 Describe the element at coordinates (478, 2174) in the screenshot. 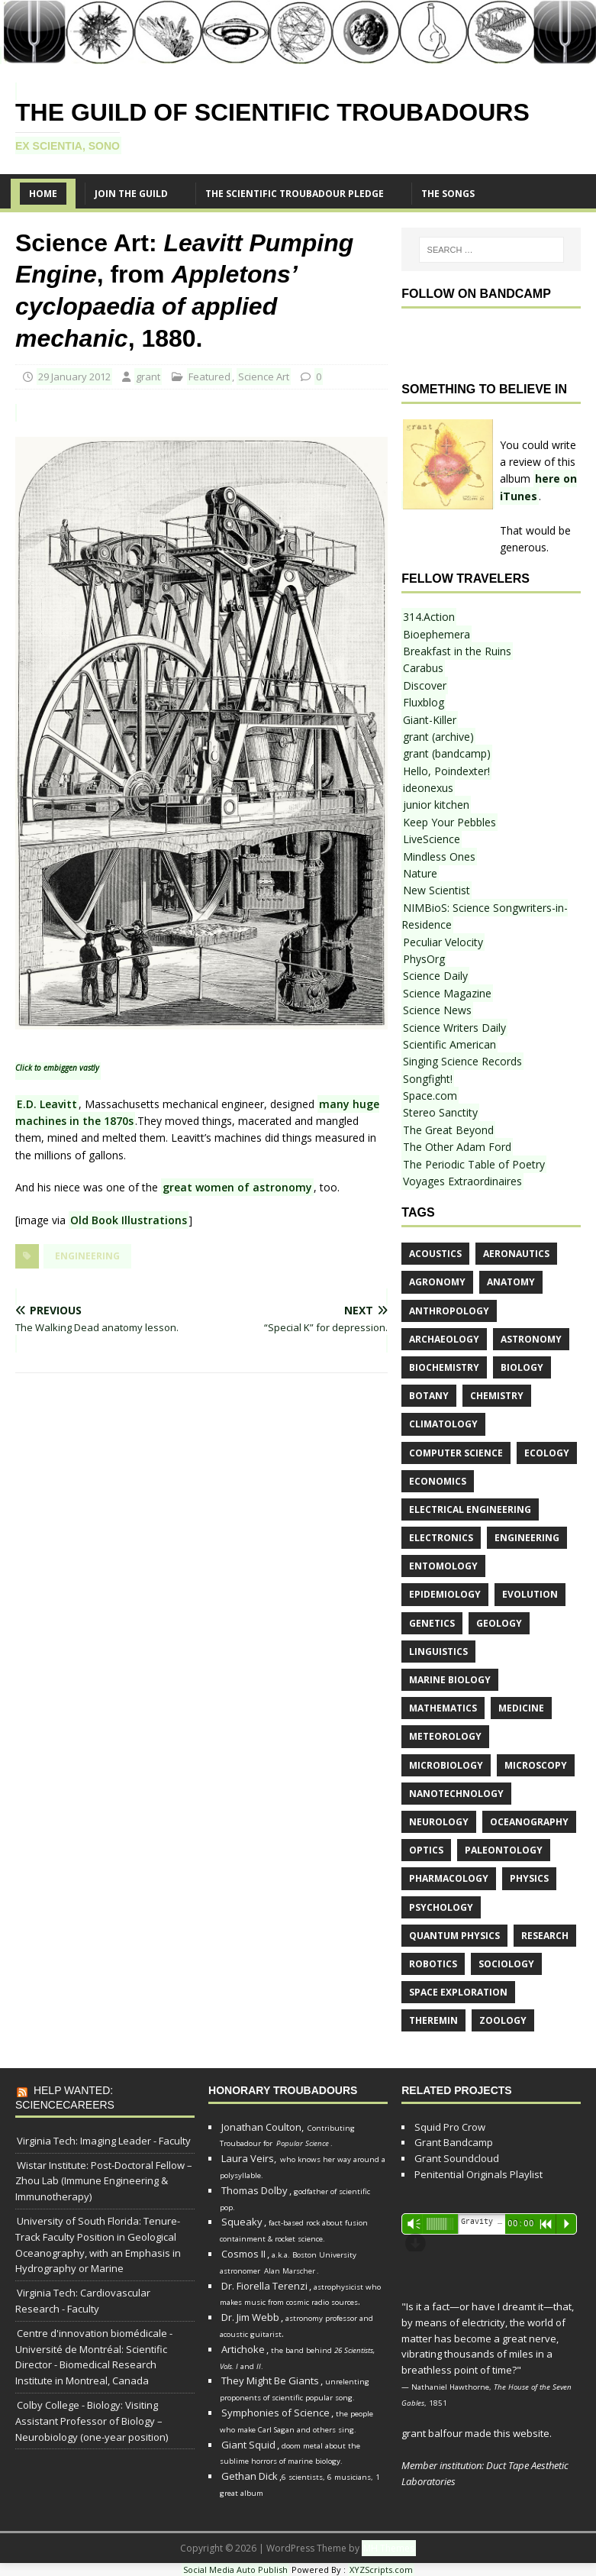

I see `Penitential Originals Playlist` at that location.